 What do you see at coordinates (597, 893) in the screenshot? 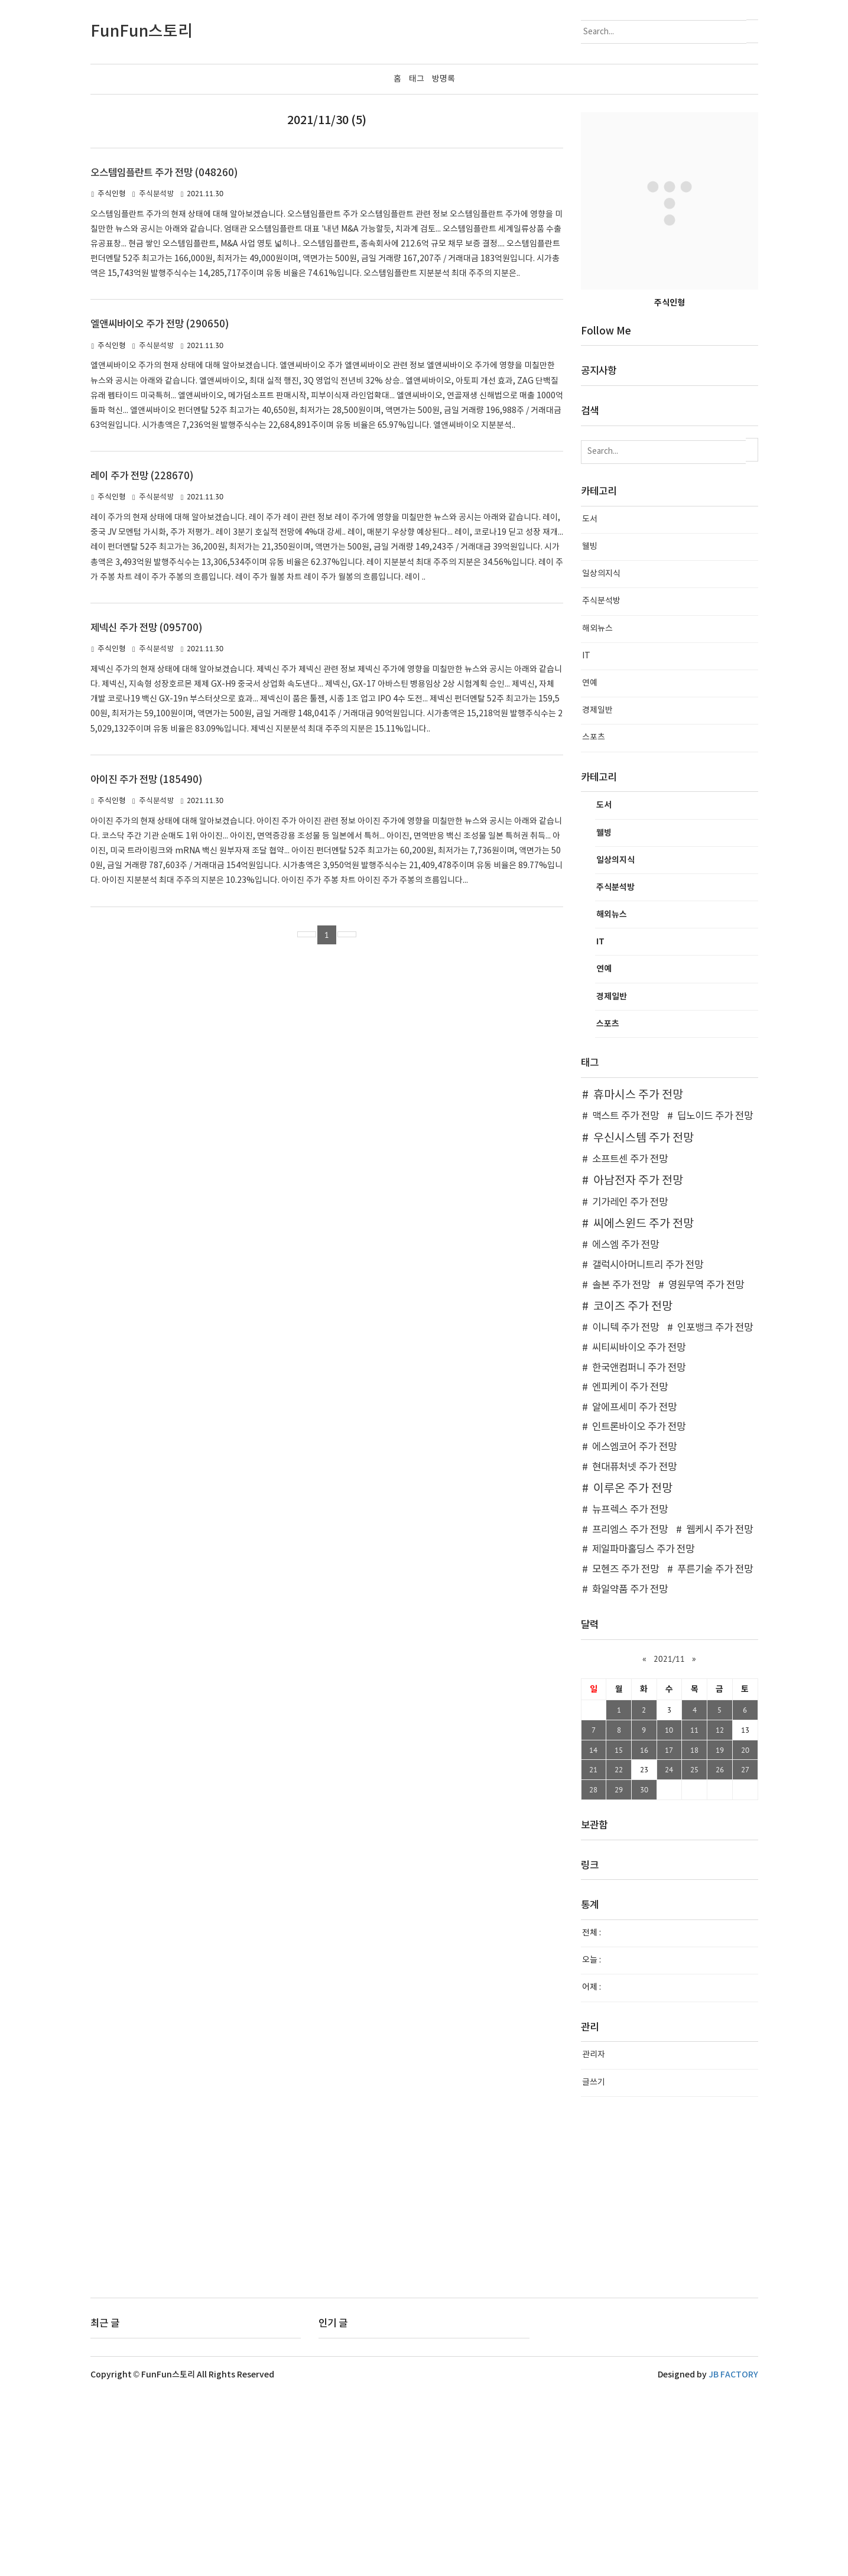
I see `경제일반` at bounding box center [597, 893].